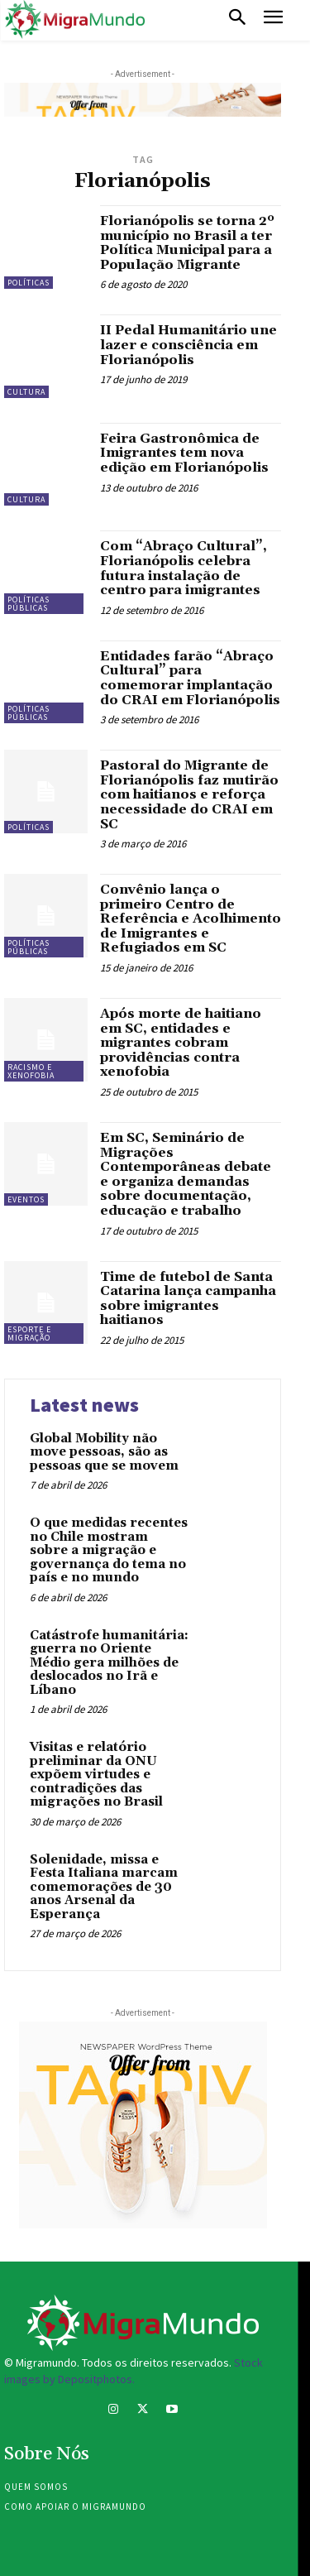  What do you see at coordinates (26, 391) in the screenshot?
I see `Cultura` at bounding box center [26, 391].